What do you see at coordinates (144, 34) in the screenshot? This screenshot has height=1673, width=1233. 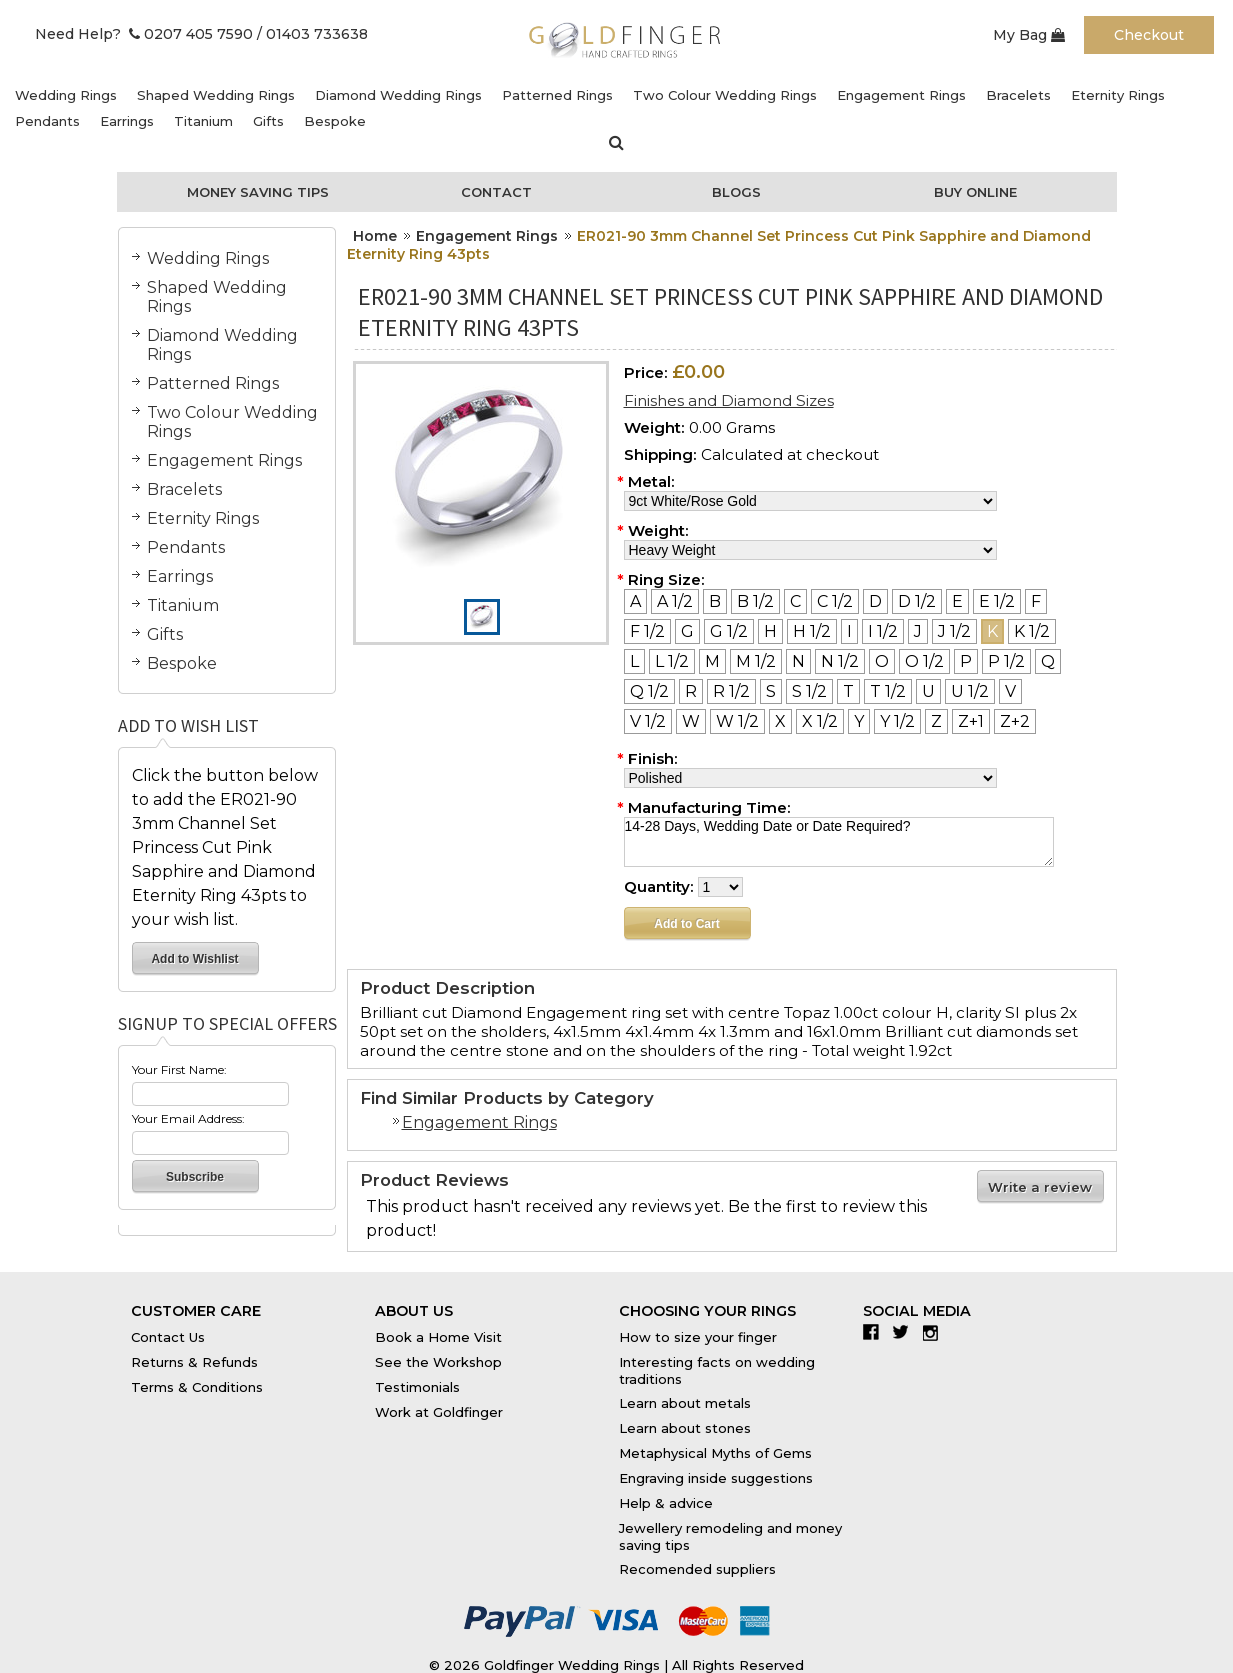 I see `Need Help? 0207 405 7590` at bounding box center [144, 34].